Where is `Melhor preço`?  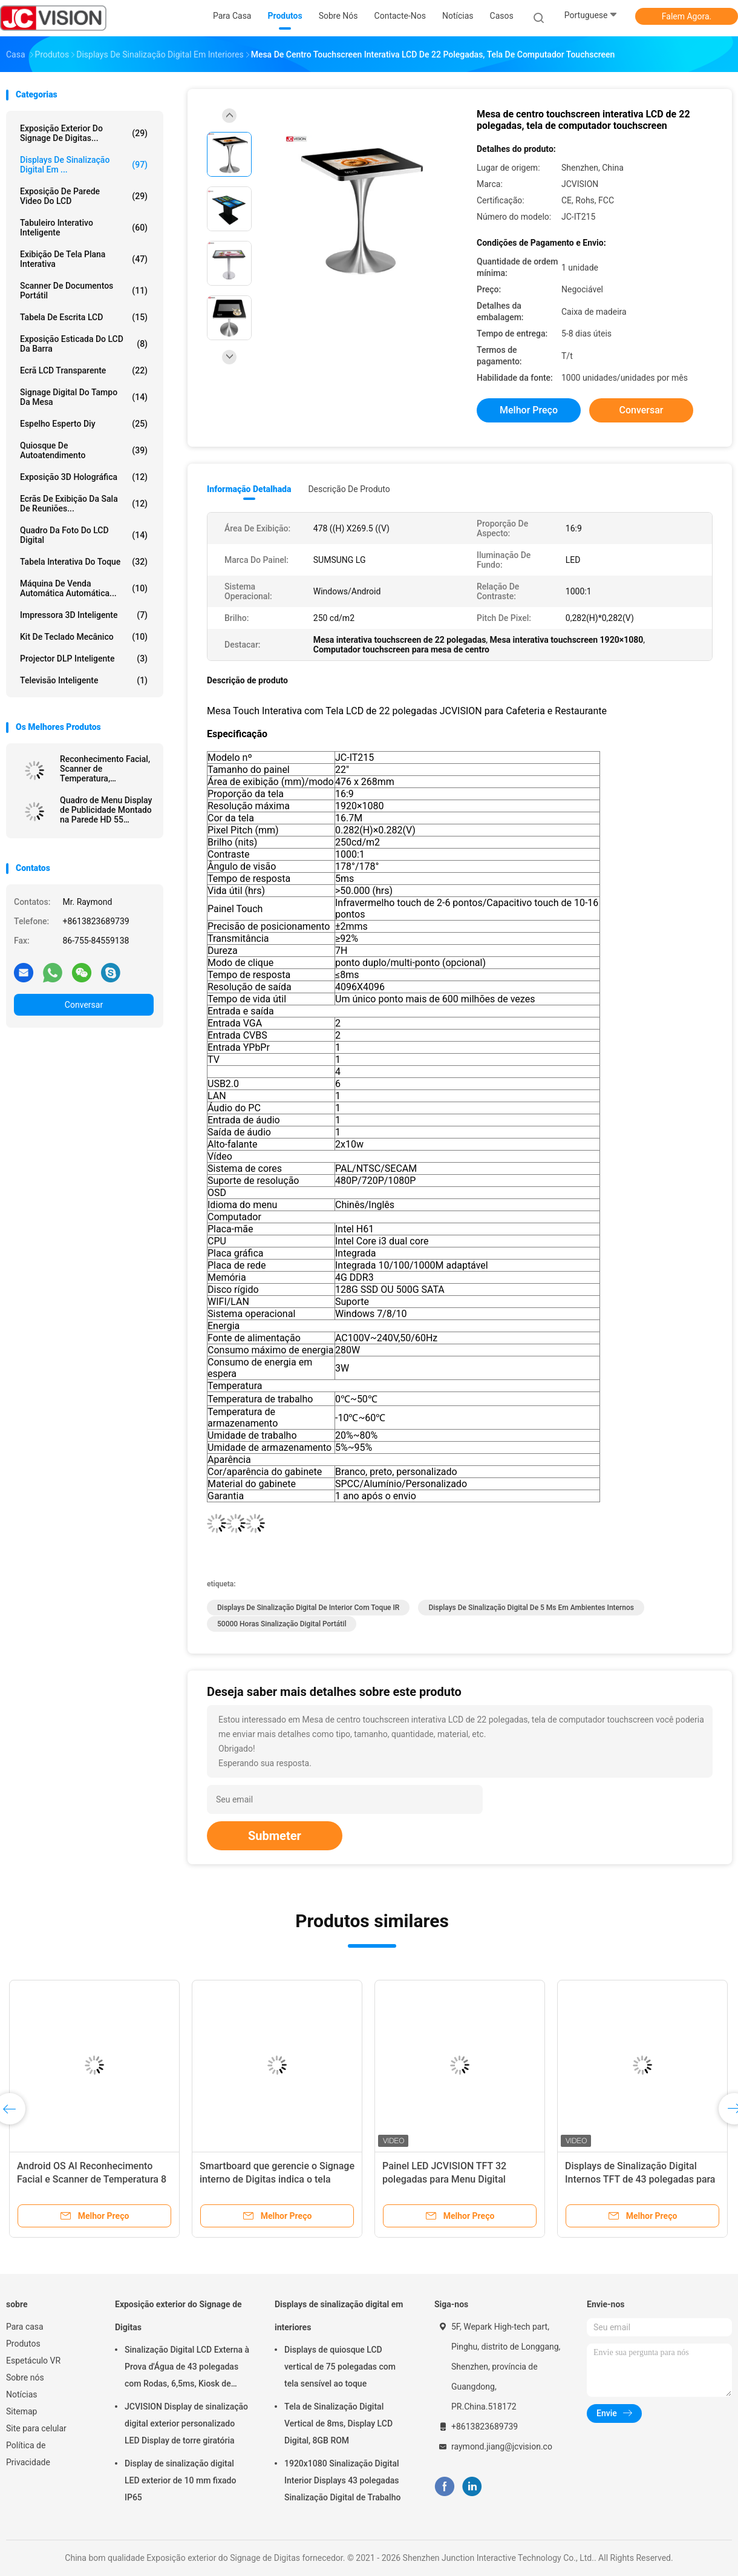 Melhor preço is located at coordinates (529, 410).